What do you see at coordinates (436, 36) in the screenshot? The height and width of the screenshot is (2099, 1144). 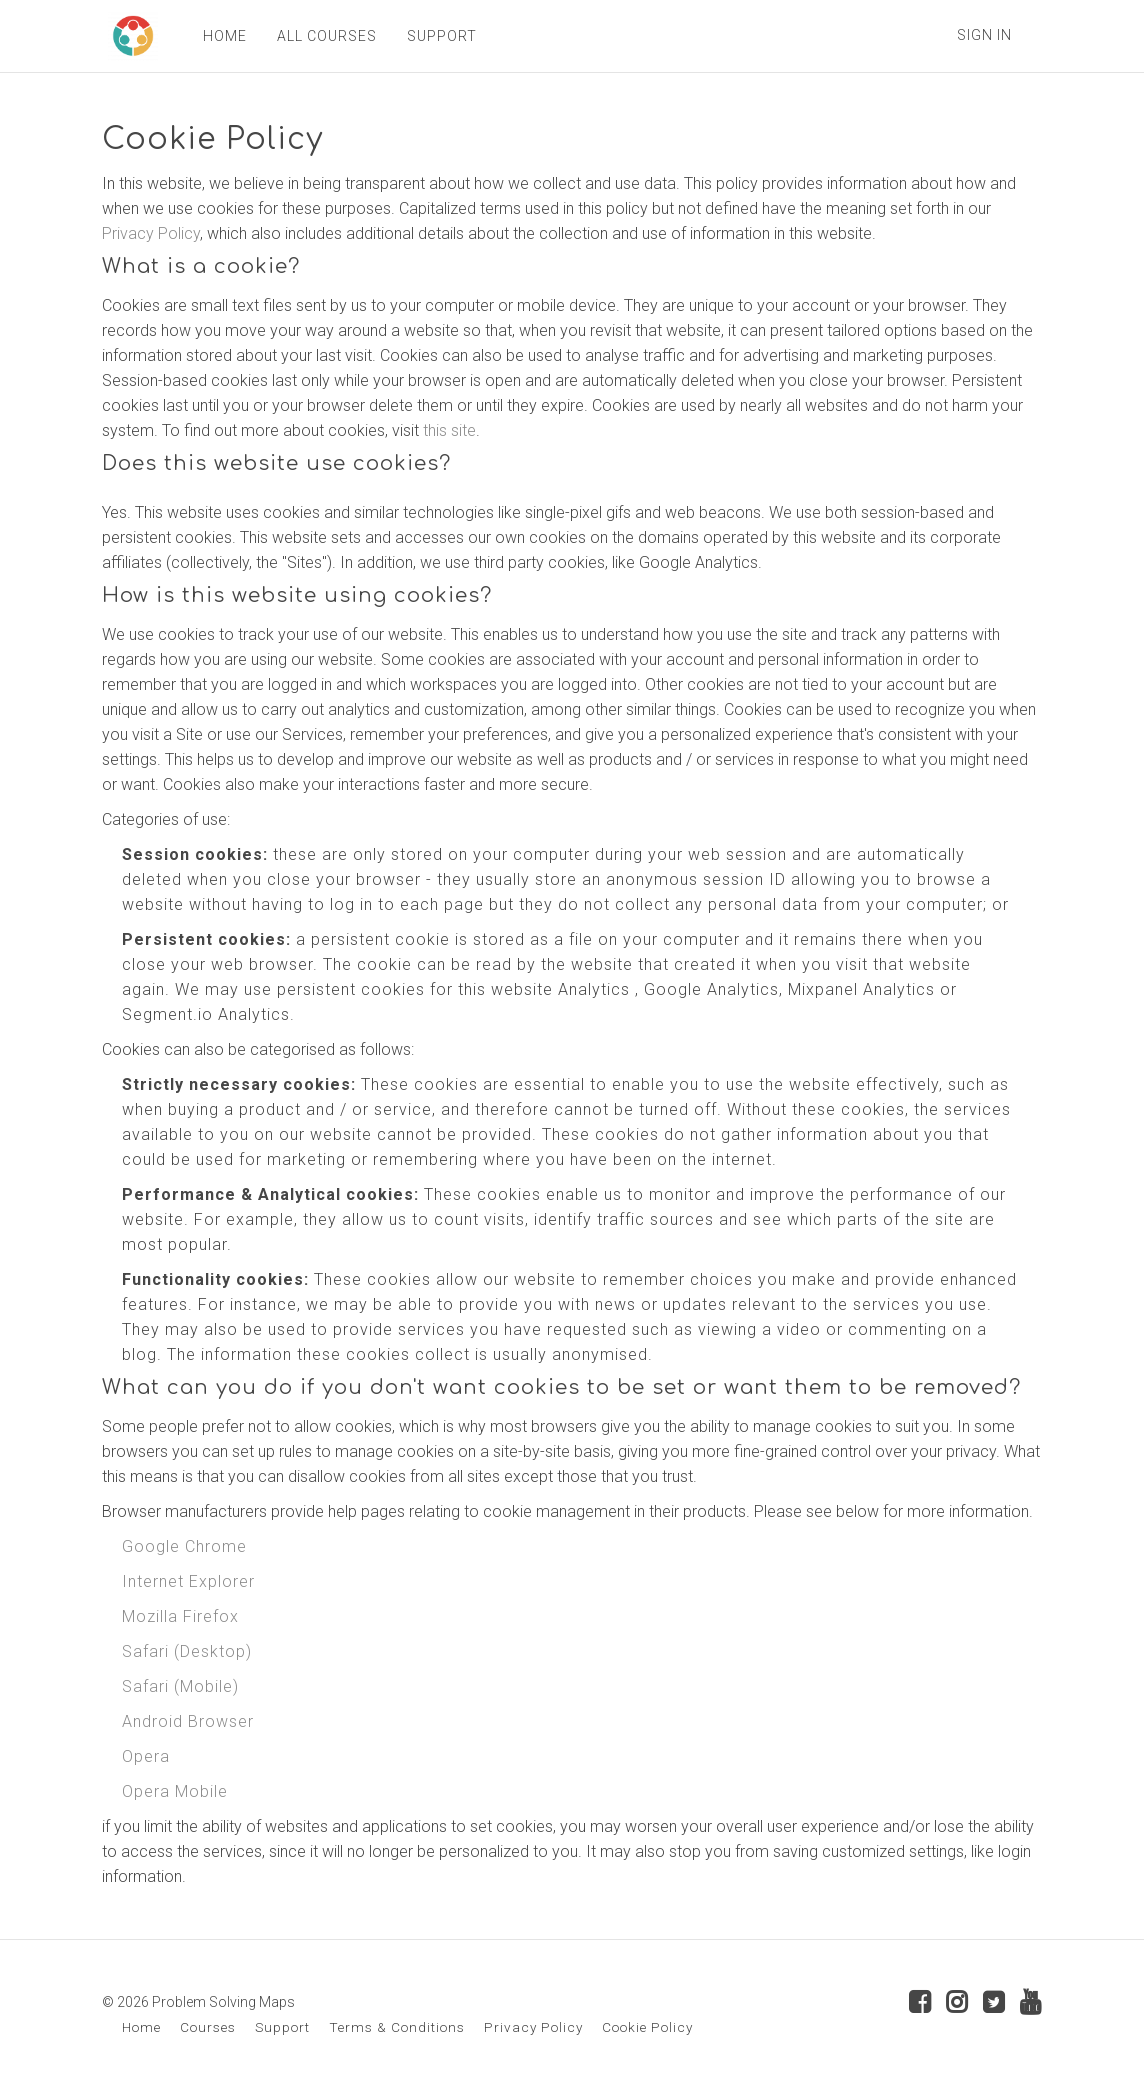 I see `SUPPORT` at bounding box center [436, 36].